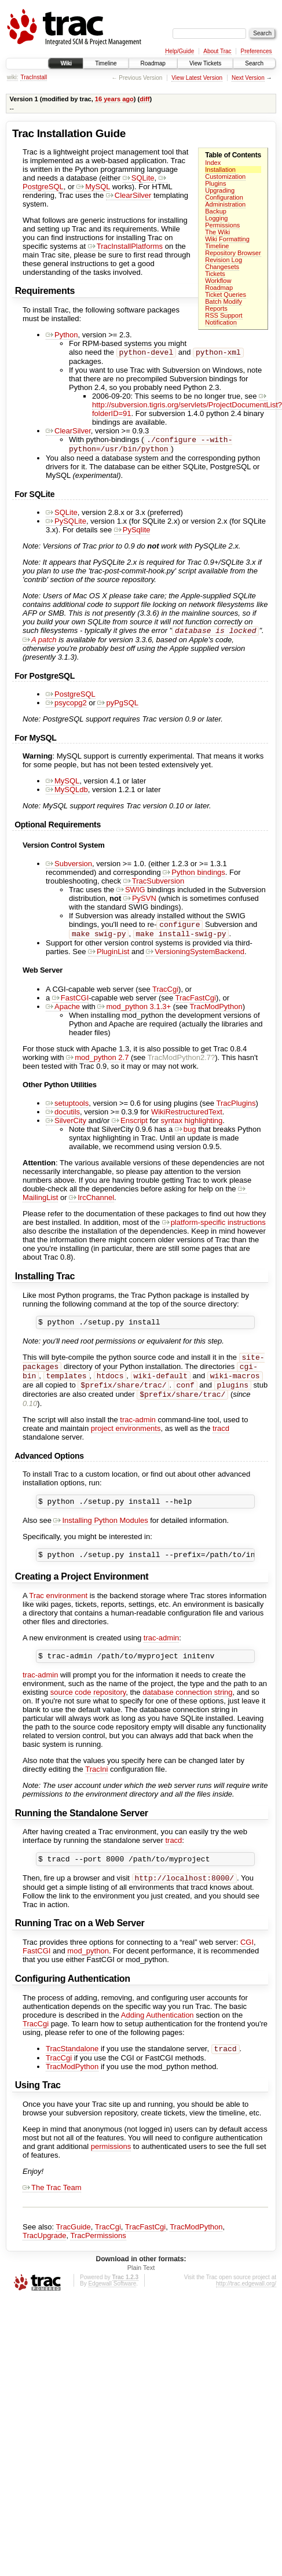  Describe the element at coordinates (129, 195) in the screenshot. I see `ClearSilver` at that location.